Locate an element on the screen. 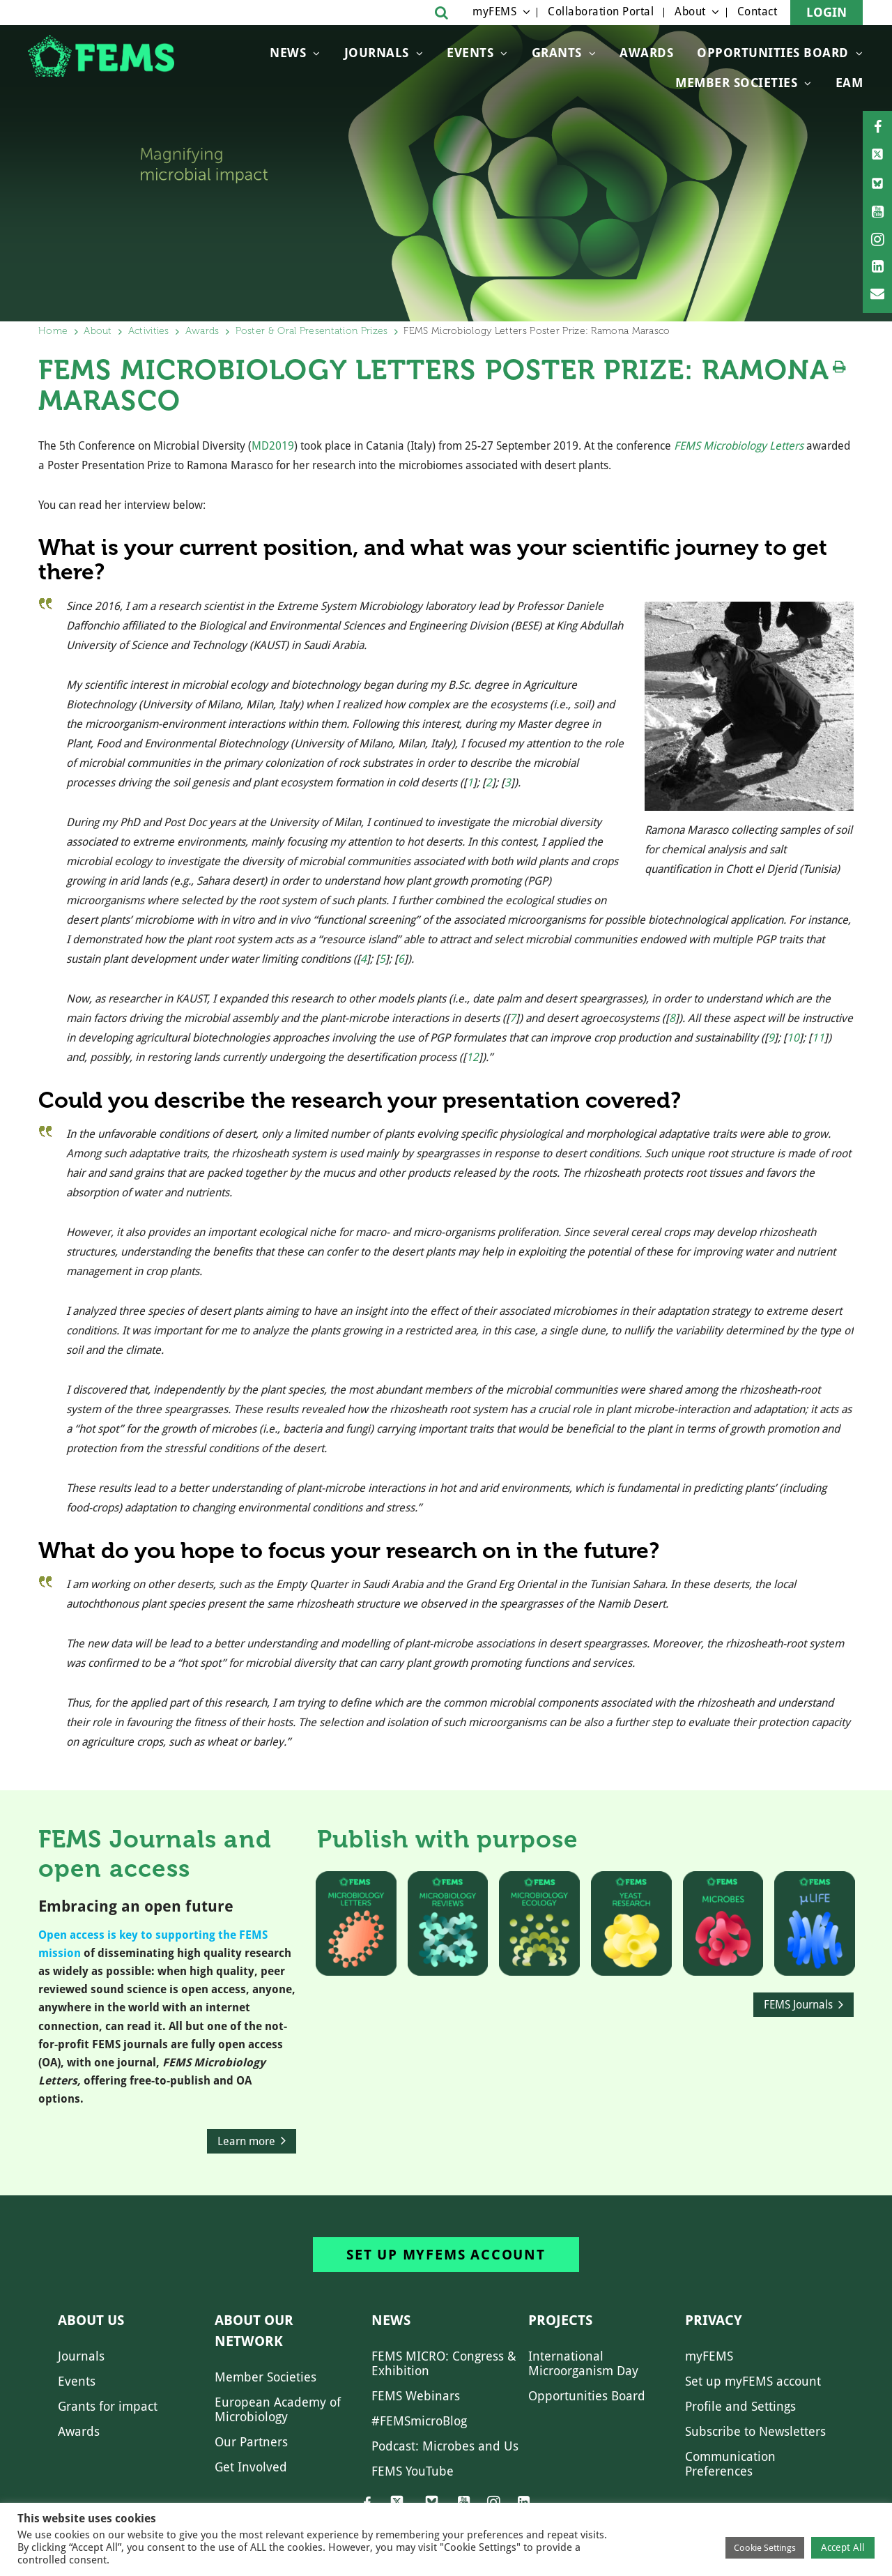 The height and width of the screenshot is (2576, 892). Accept All [button] is located at coordinates (843, 2547).